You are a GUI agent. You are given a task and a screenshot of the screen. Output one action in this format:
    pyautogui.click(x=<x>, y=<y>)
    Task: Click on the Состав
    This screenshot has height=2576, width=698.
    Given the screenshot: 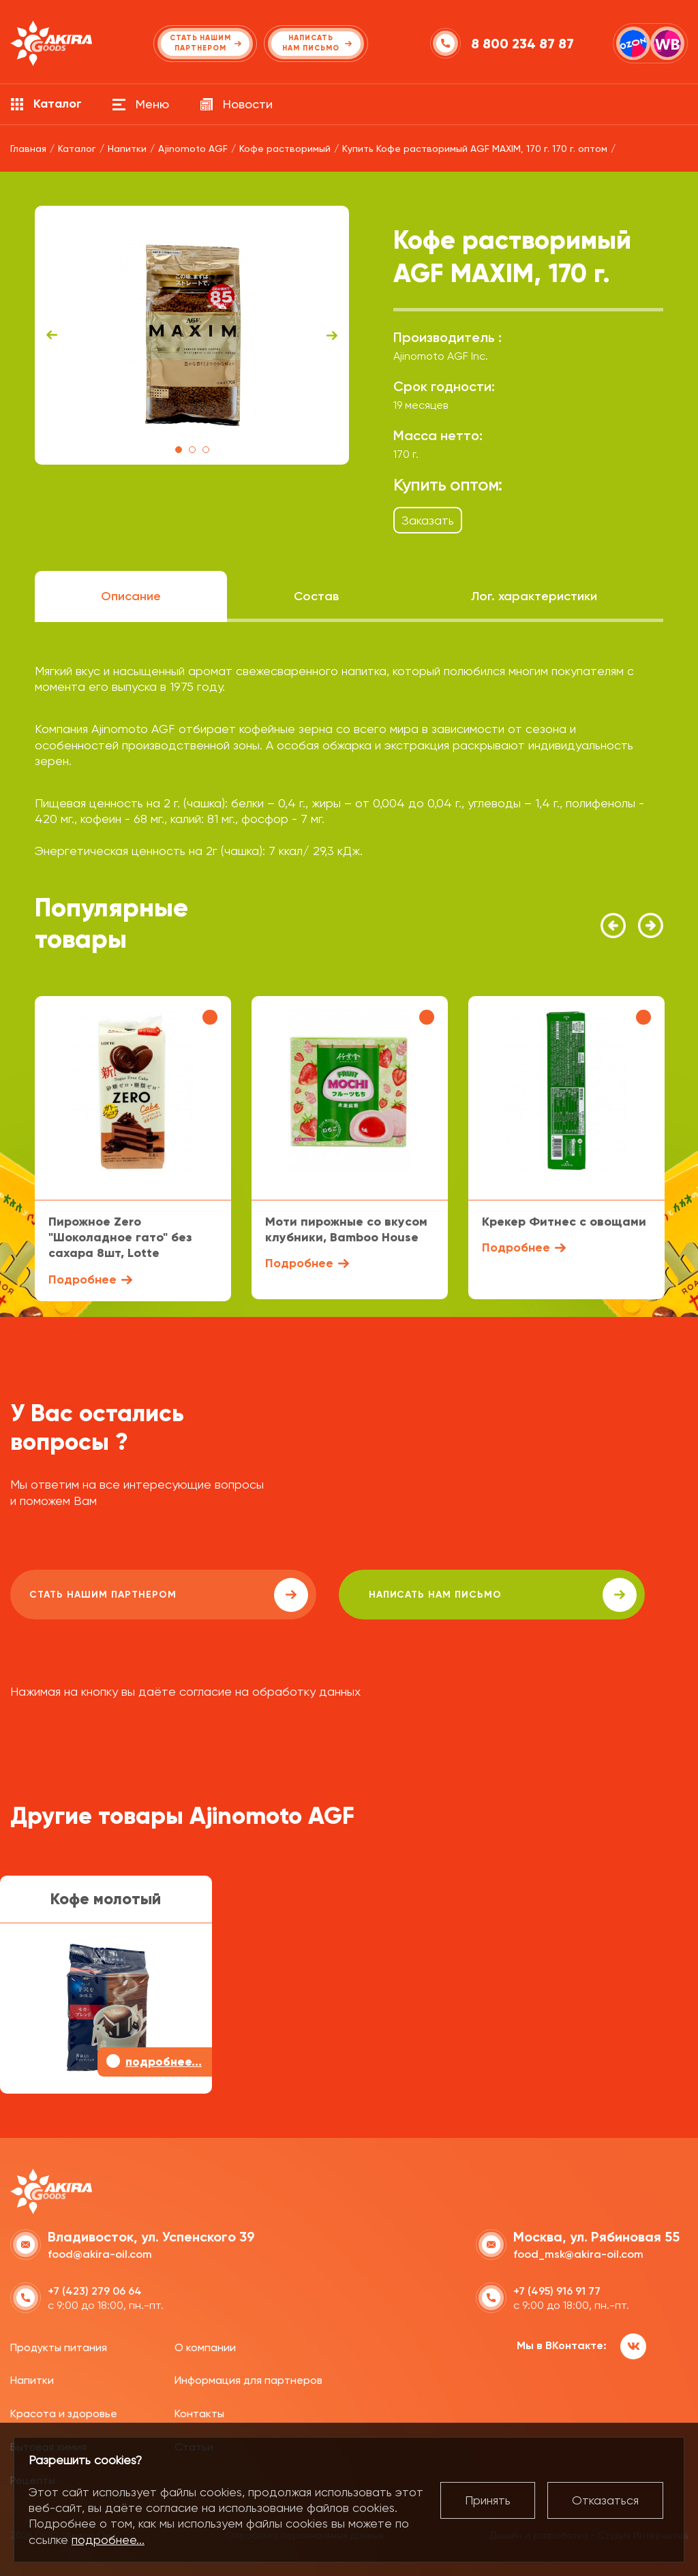 What is the action you would take?
    pyautogui.click(x=316, y=596)
    